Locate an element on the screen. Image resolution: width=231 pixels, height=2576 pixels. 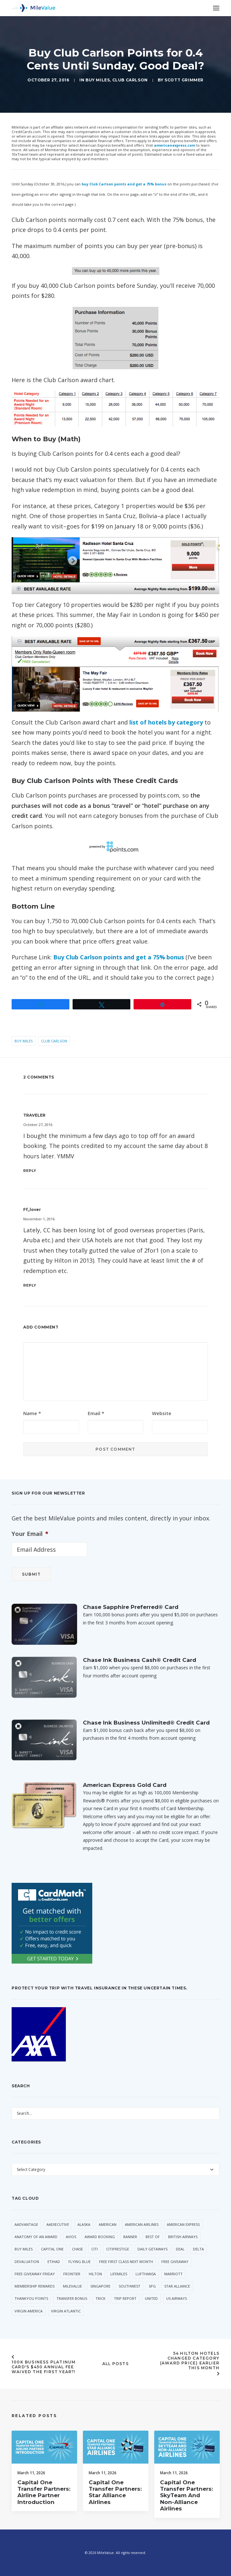
American [American (35 items)] is located at coordinates (107, 2224).